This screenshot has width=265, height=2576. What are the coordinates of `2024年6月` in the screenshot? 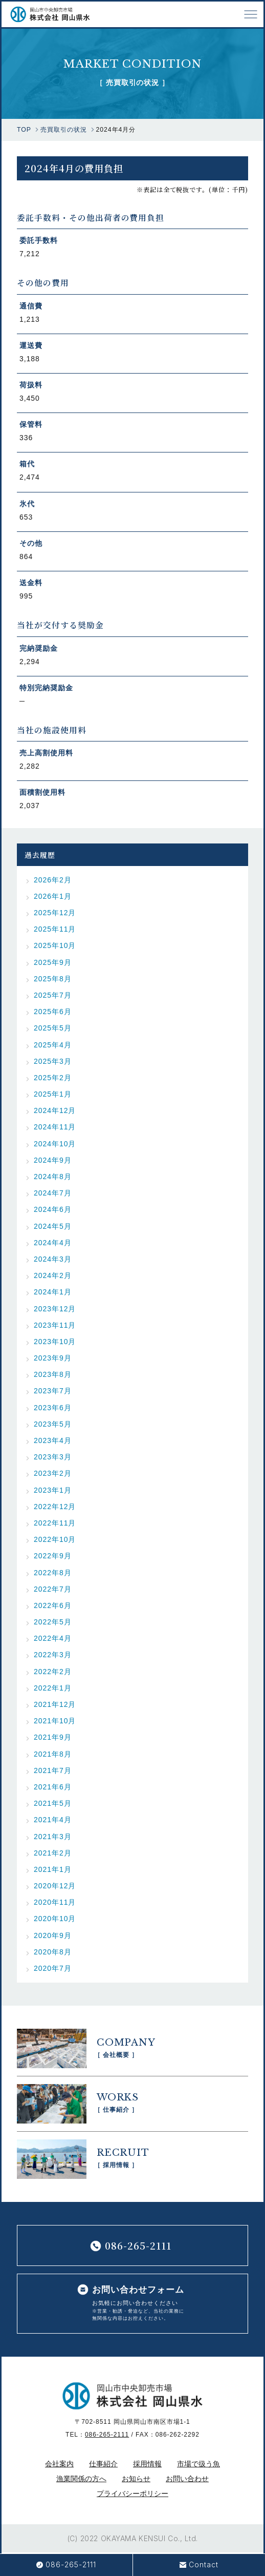 It's located at (53, 1209).